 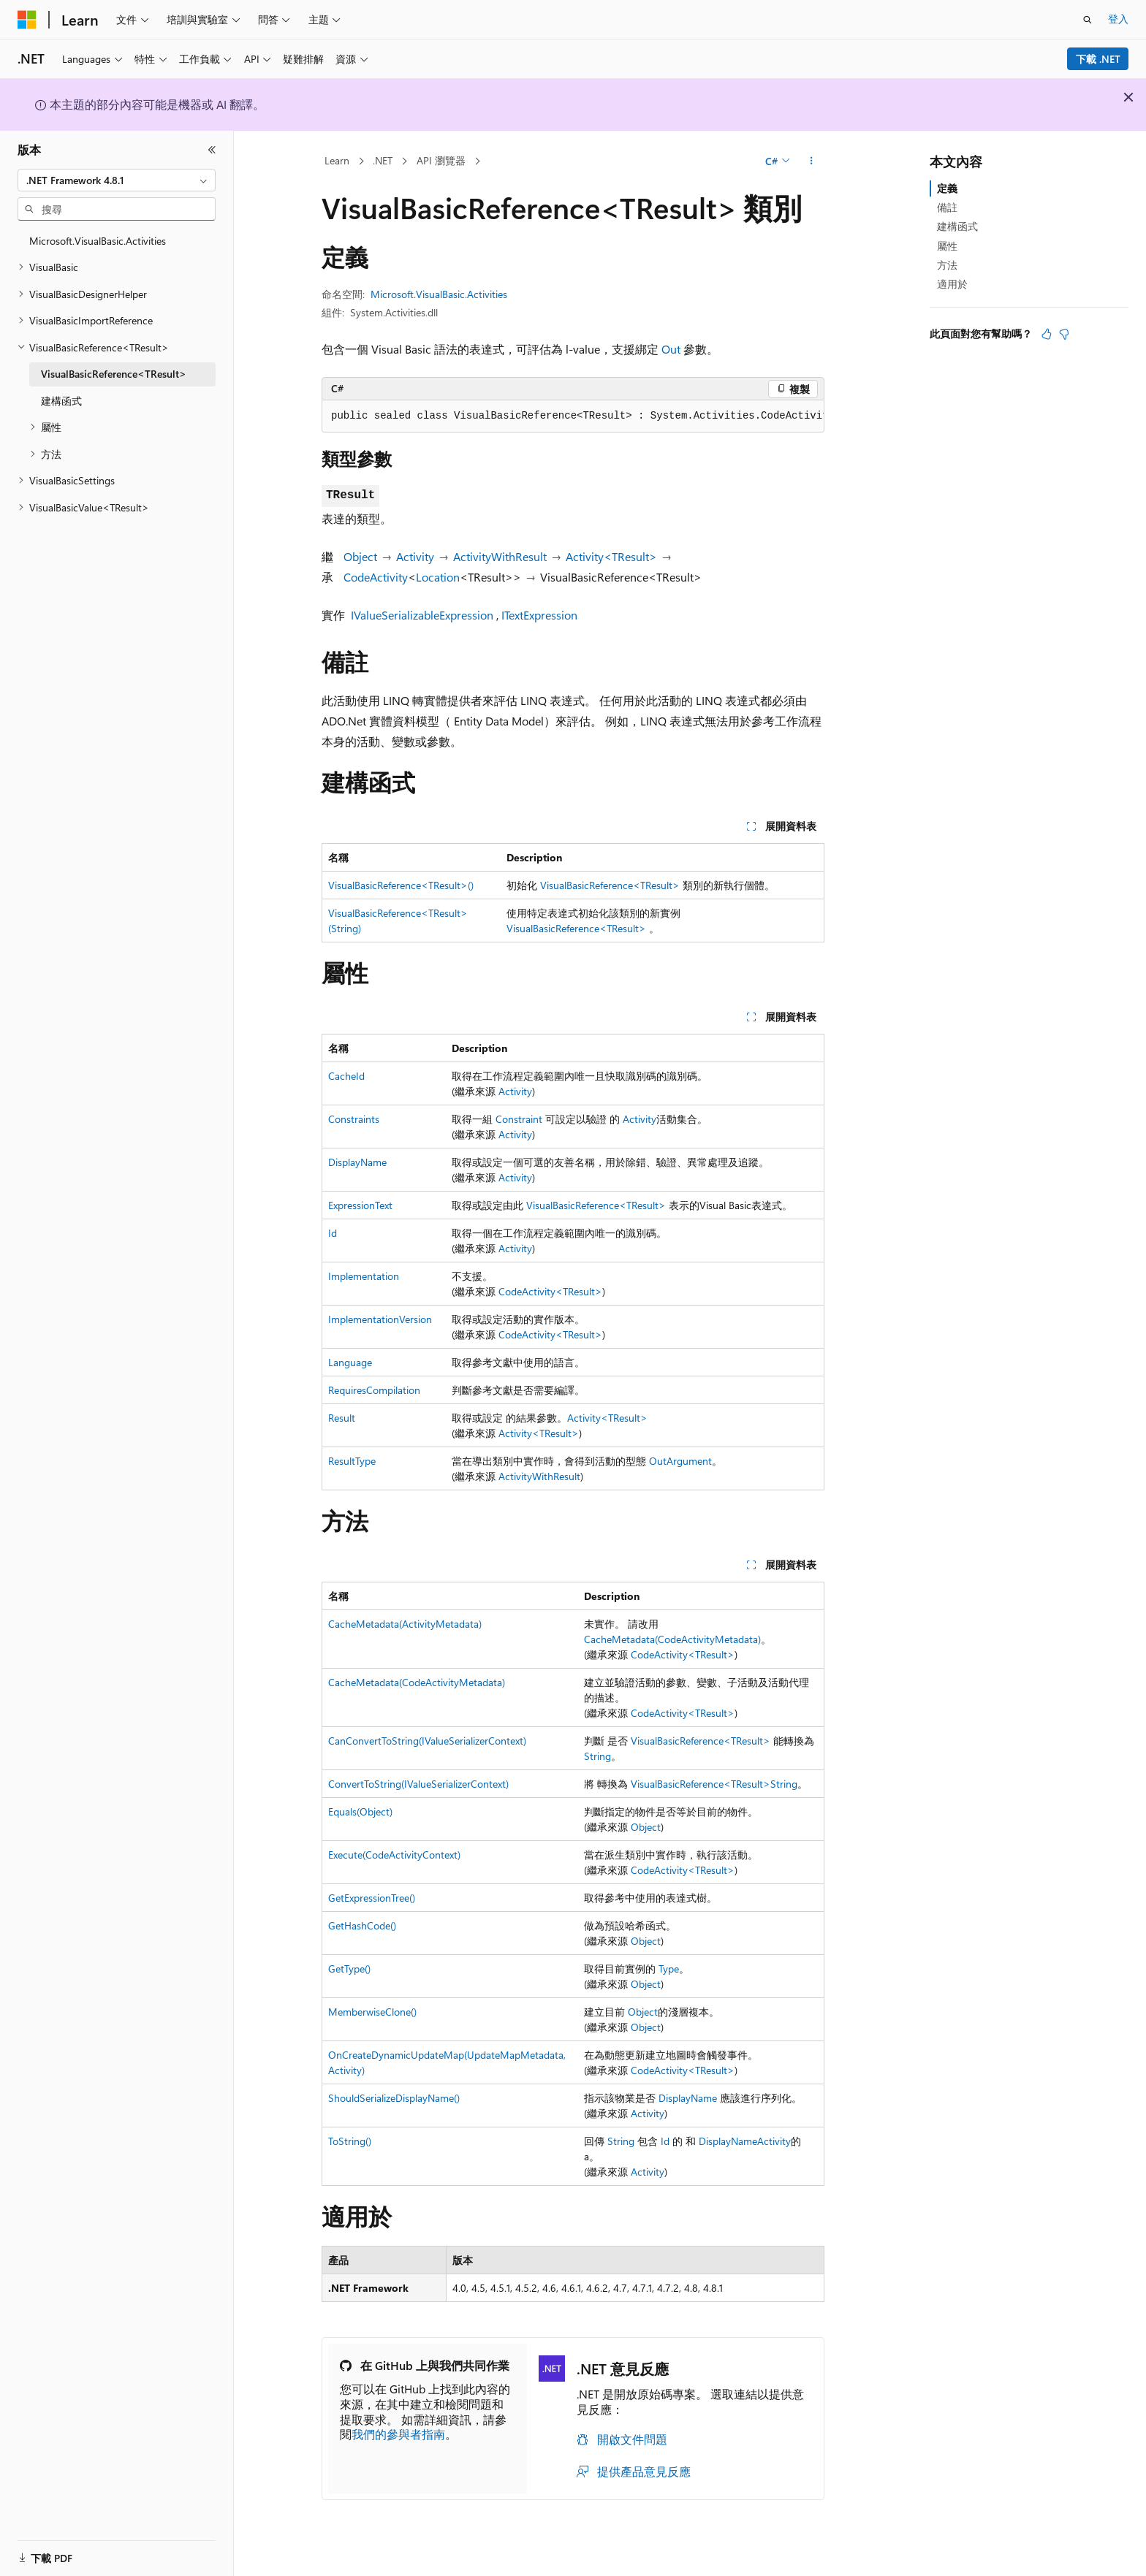 What do you see at coordinates (610, 885) in the screenshot?
I see `VisualBasicReference<TResult>` at bounding box center [610, 885].